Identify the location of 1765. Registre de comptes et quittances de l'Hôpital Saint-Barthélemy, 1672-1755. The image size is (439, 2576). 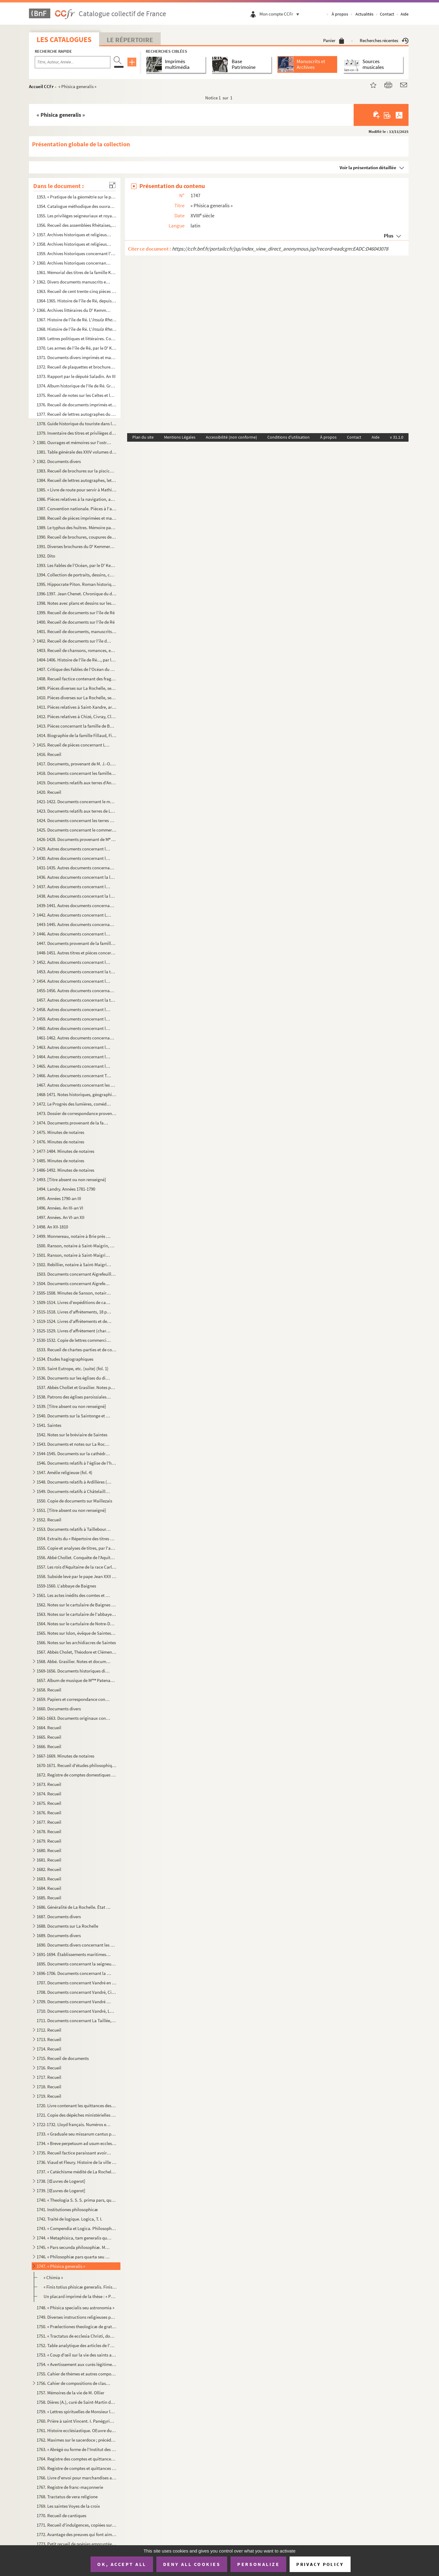
(76, 2468).